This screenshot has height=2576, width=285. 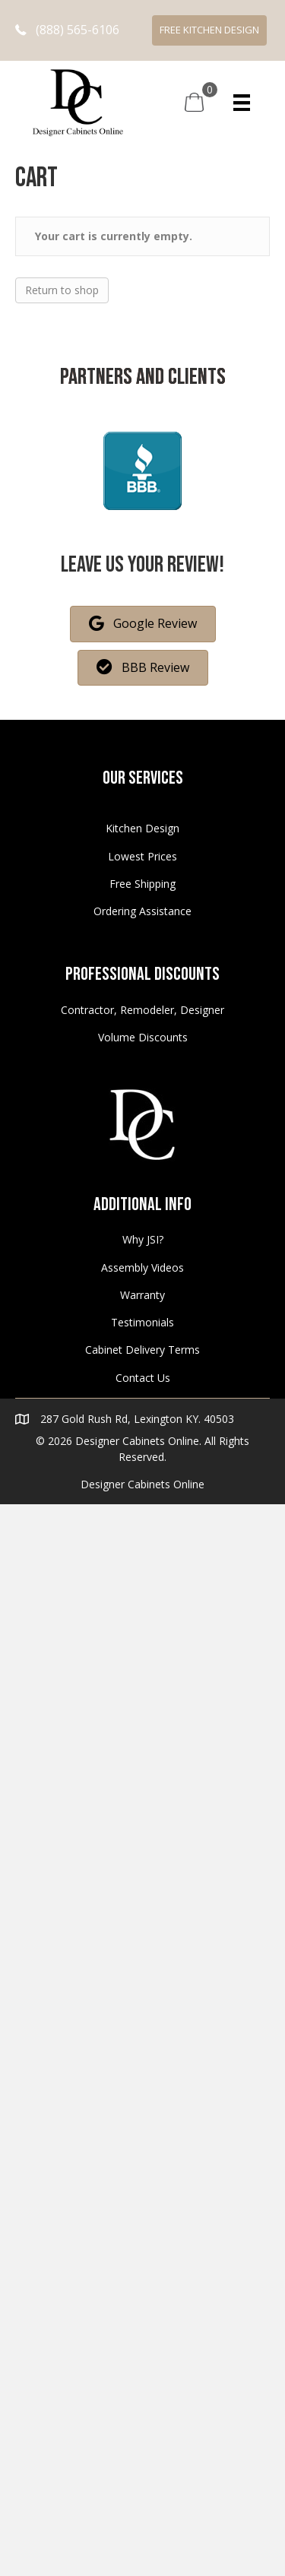 What do you see at coordinates (143, 1377) in the screenshot?
I see `Contact Us` at bounding box center [143, 1377].